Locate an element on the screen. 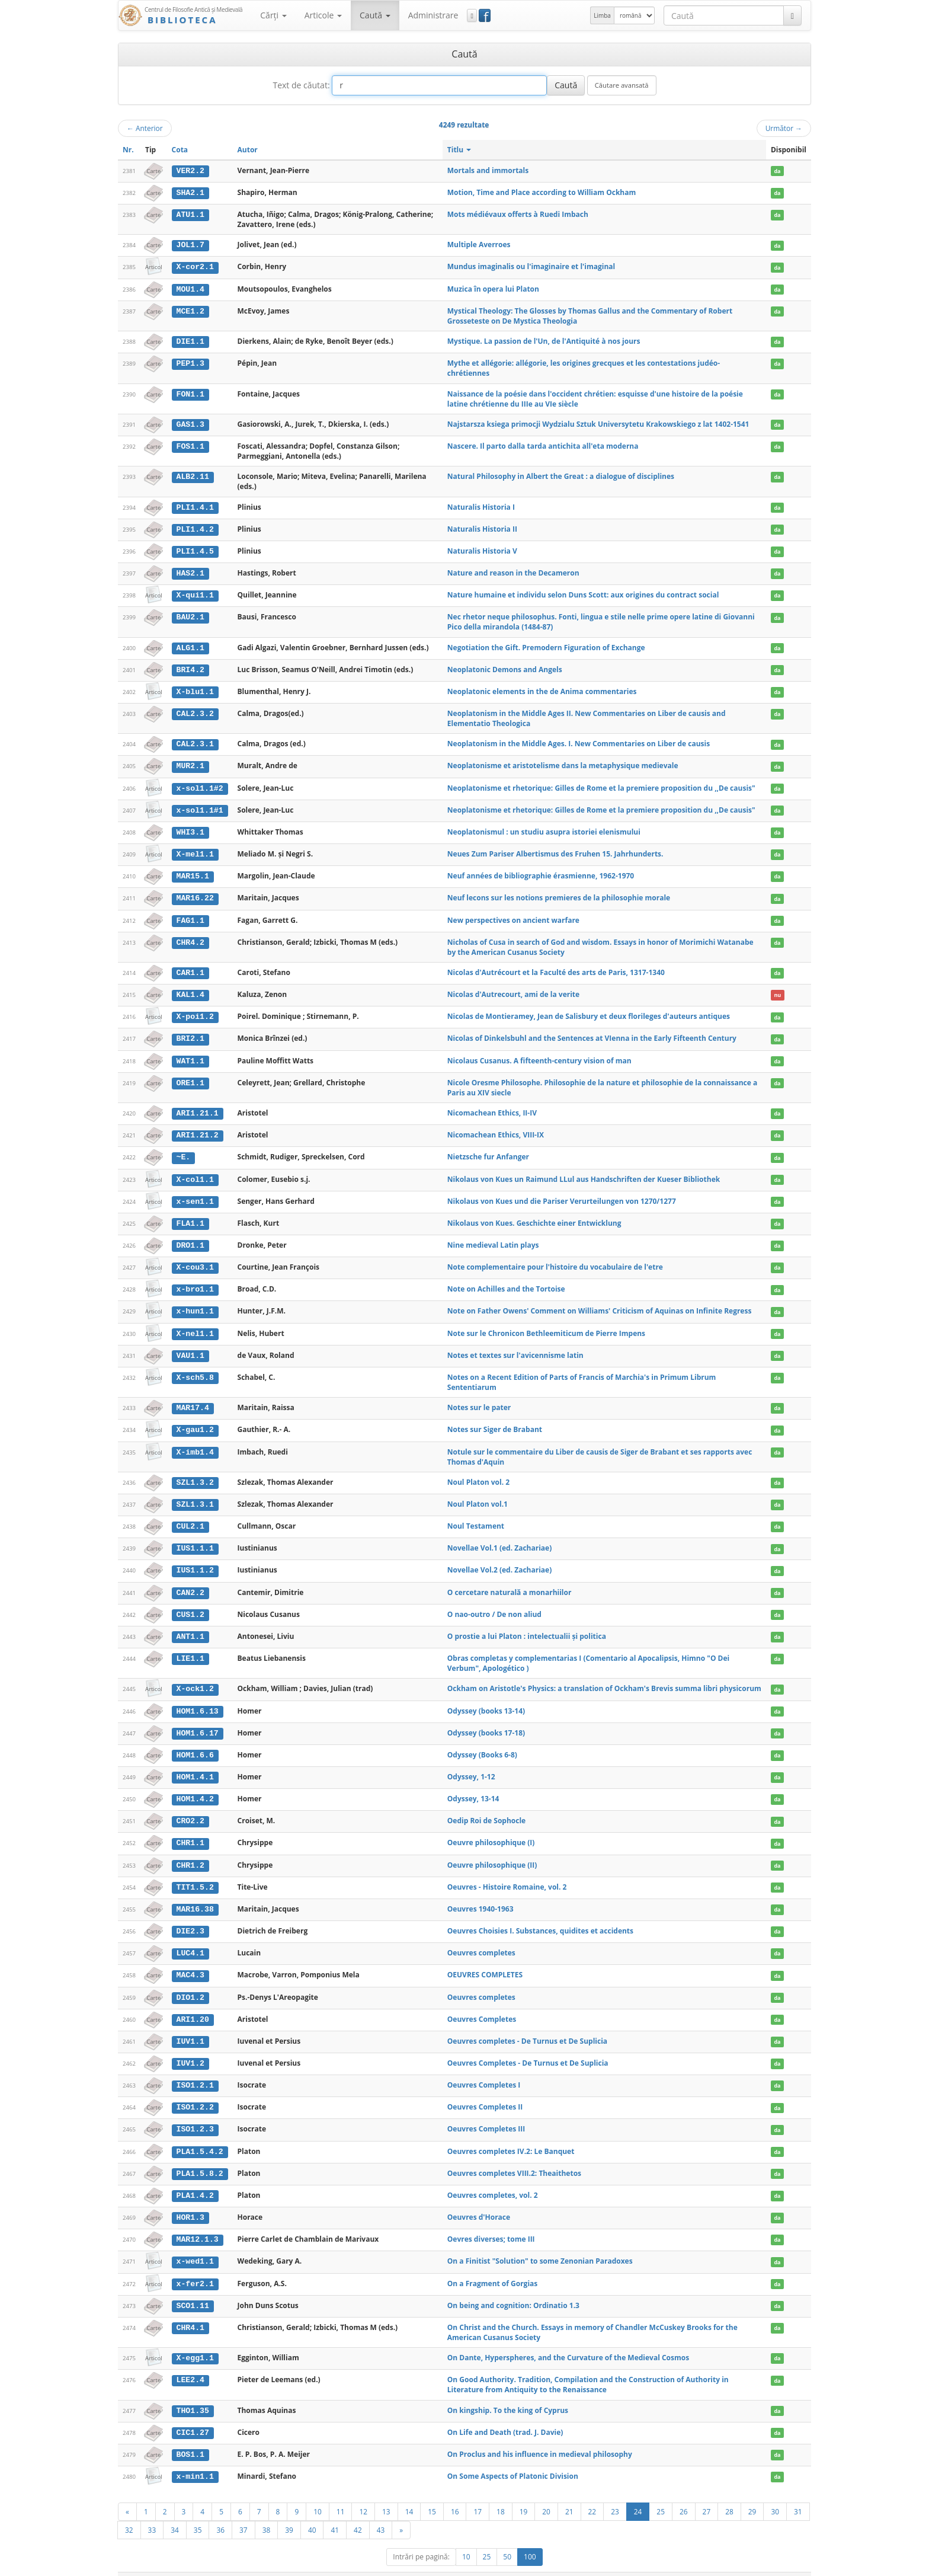 The width and height of the screenshot is (929, 2576). LUC4.1 is located at coordinates (190, 1939).